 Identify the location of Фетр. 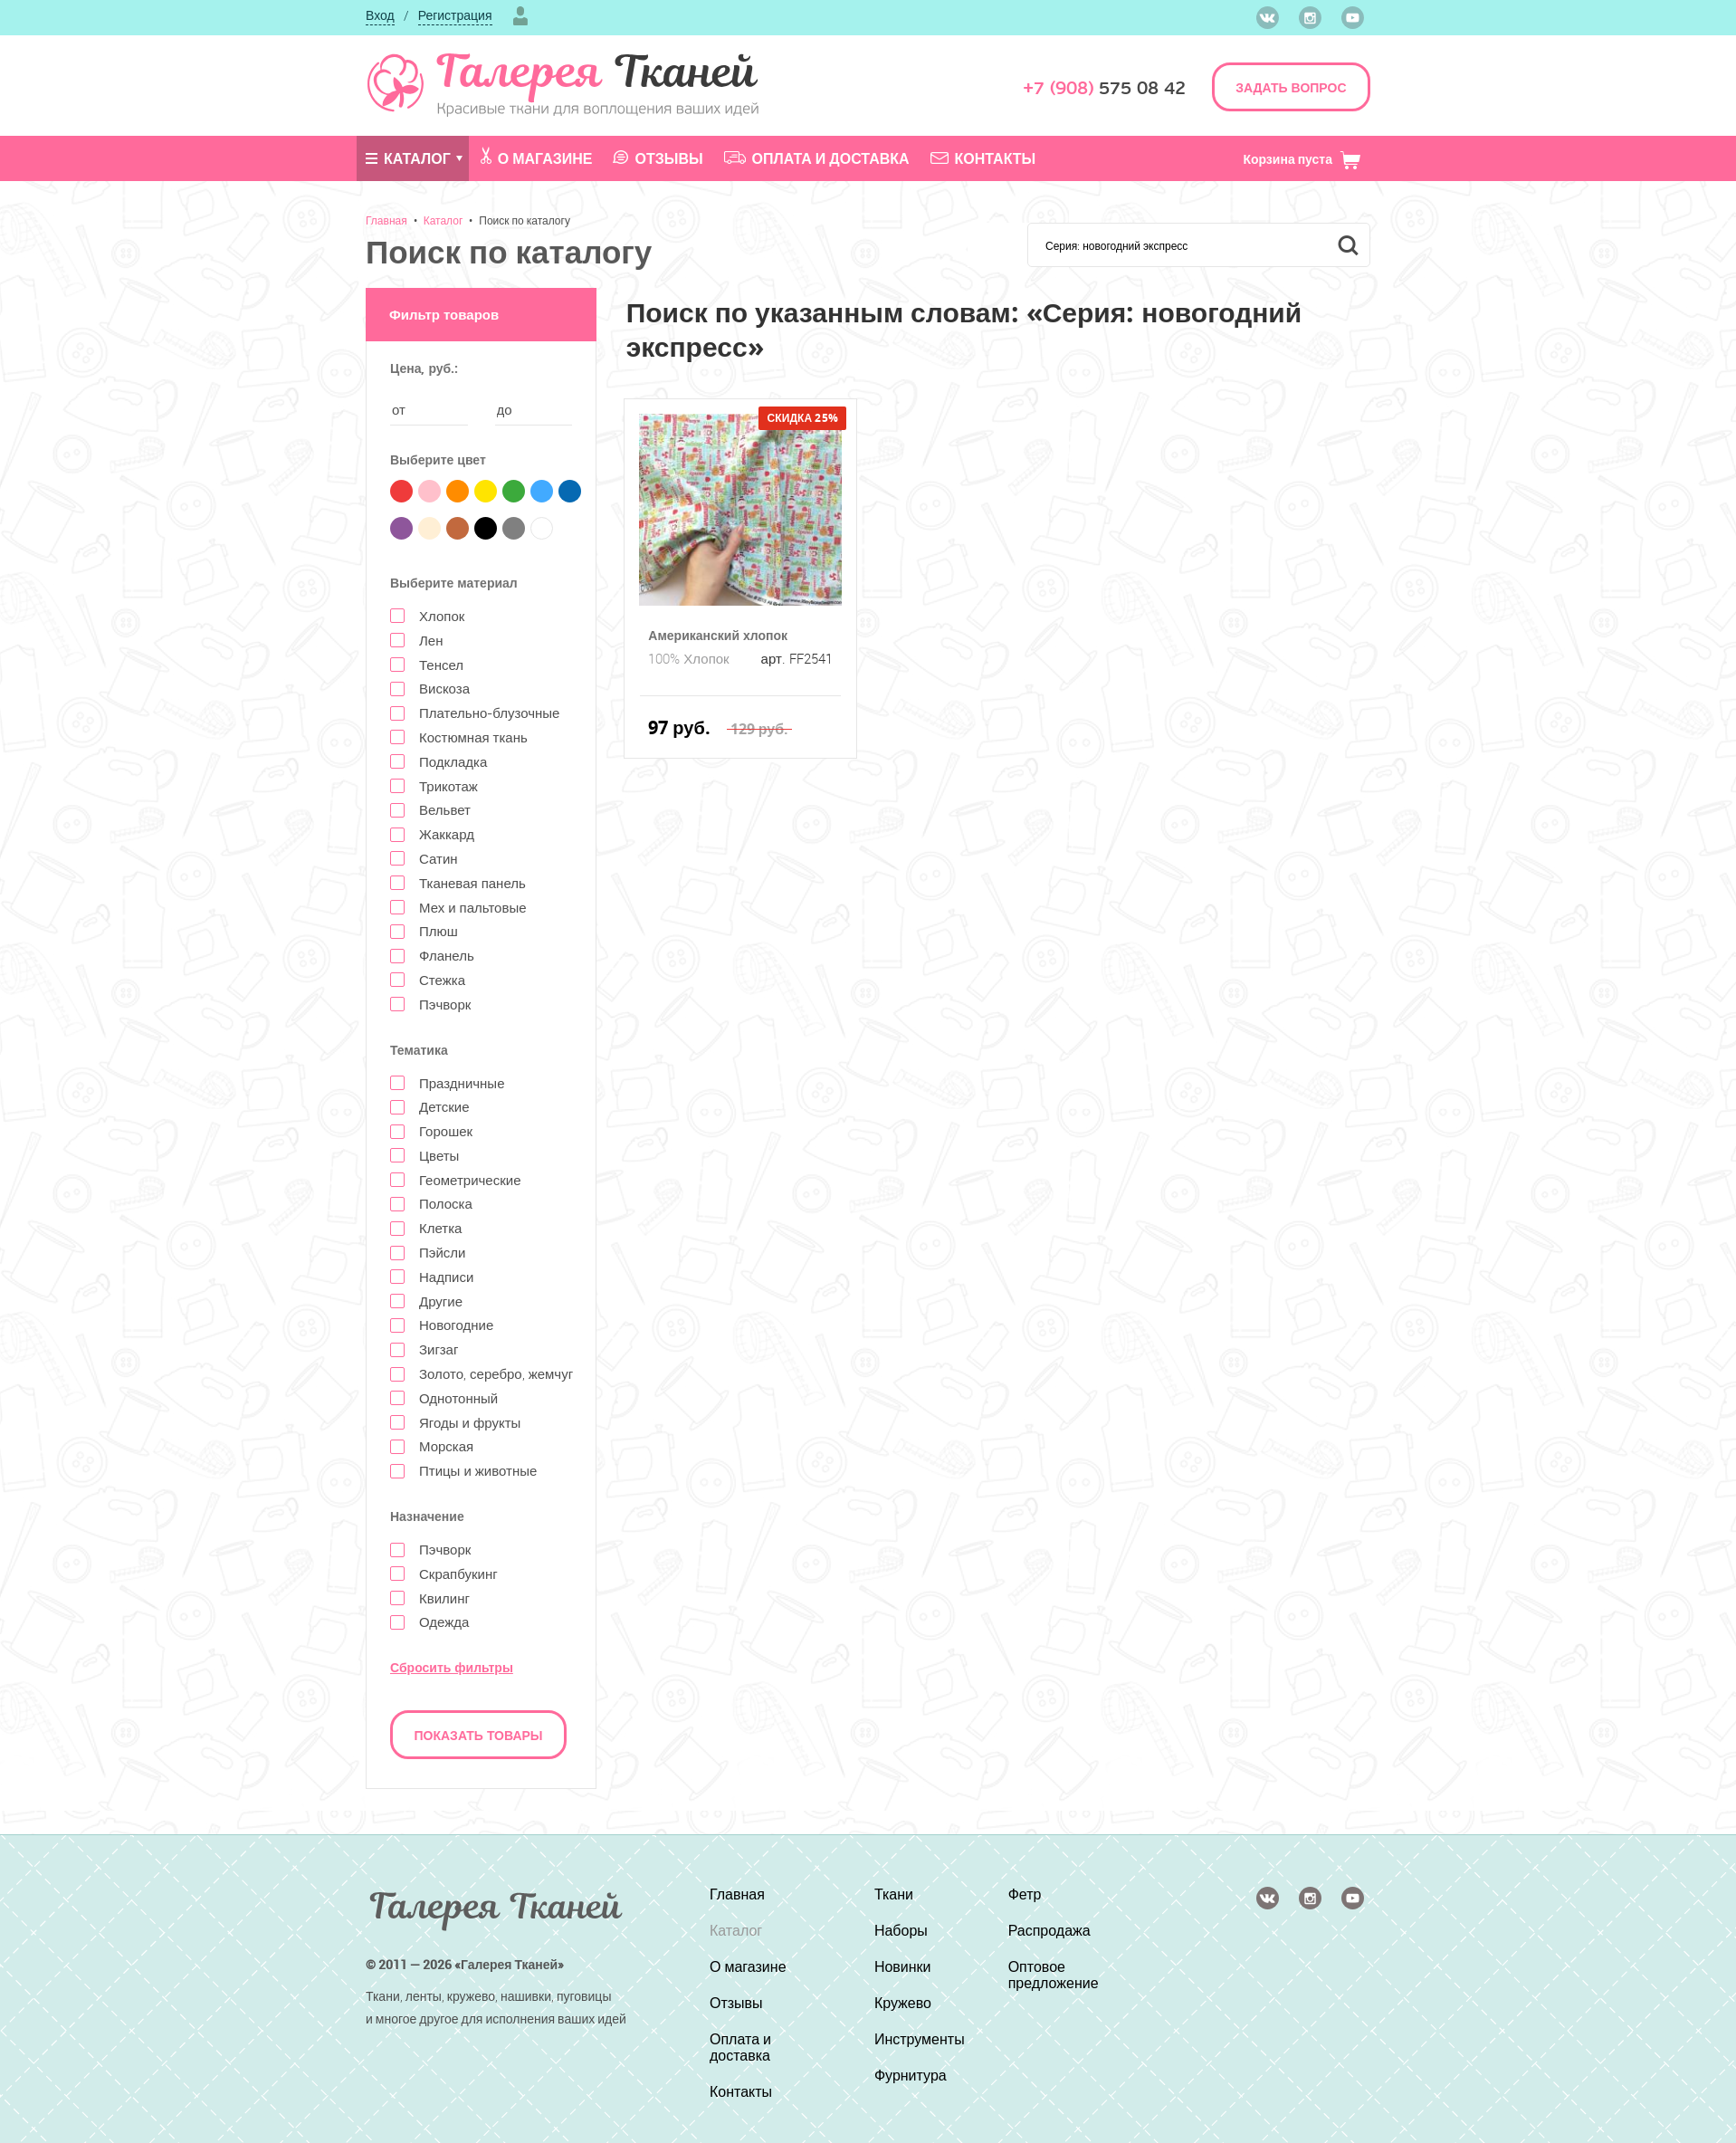
(1025, 1894).